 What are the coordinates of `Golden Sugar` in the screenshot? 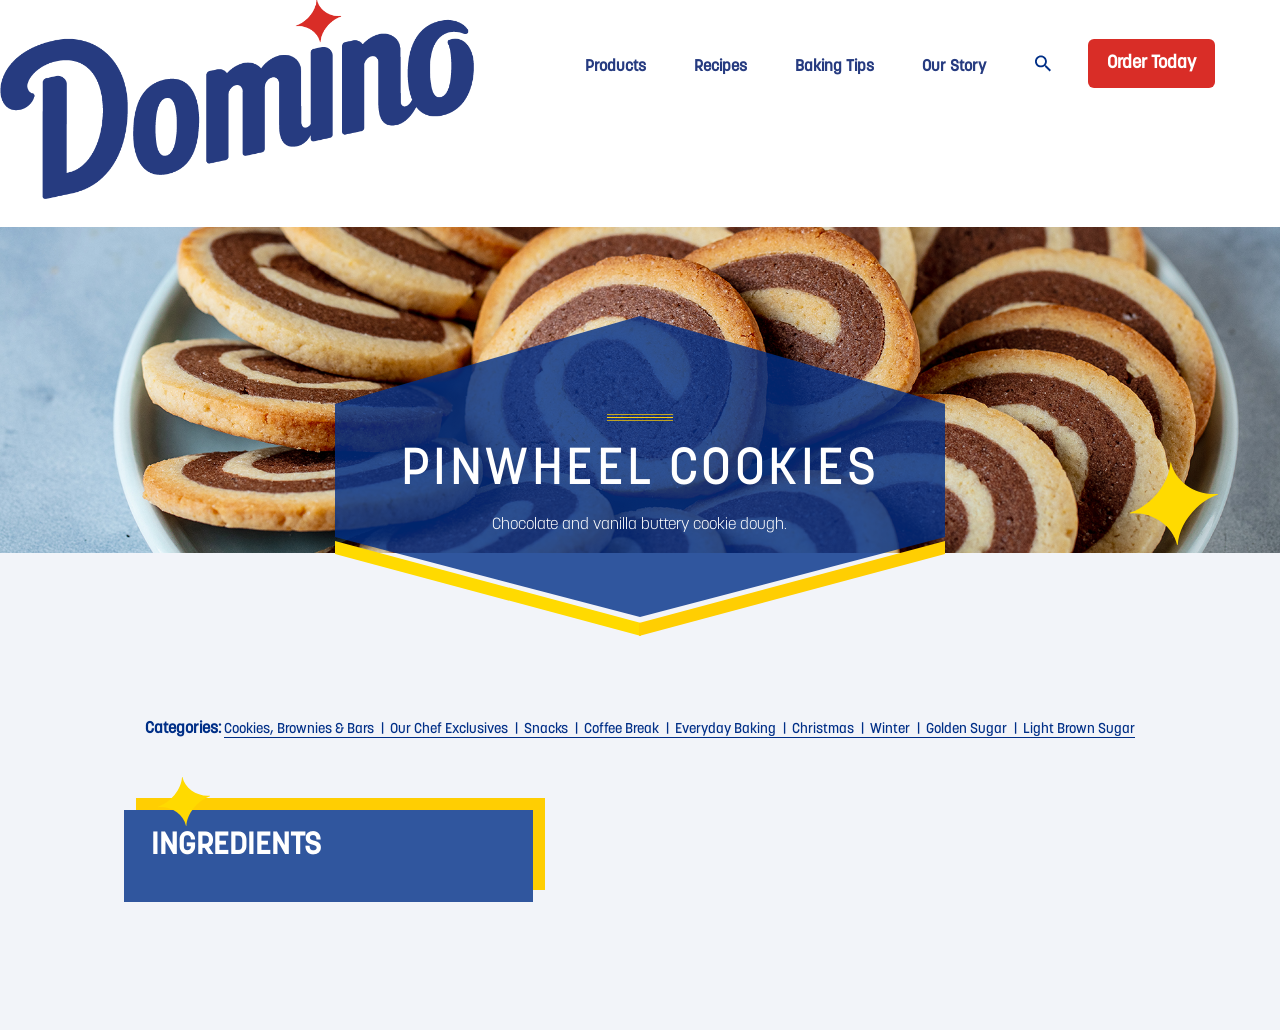 It's located at (966, 729).